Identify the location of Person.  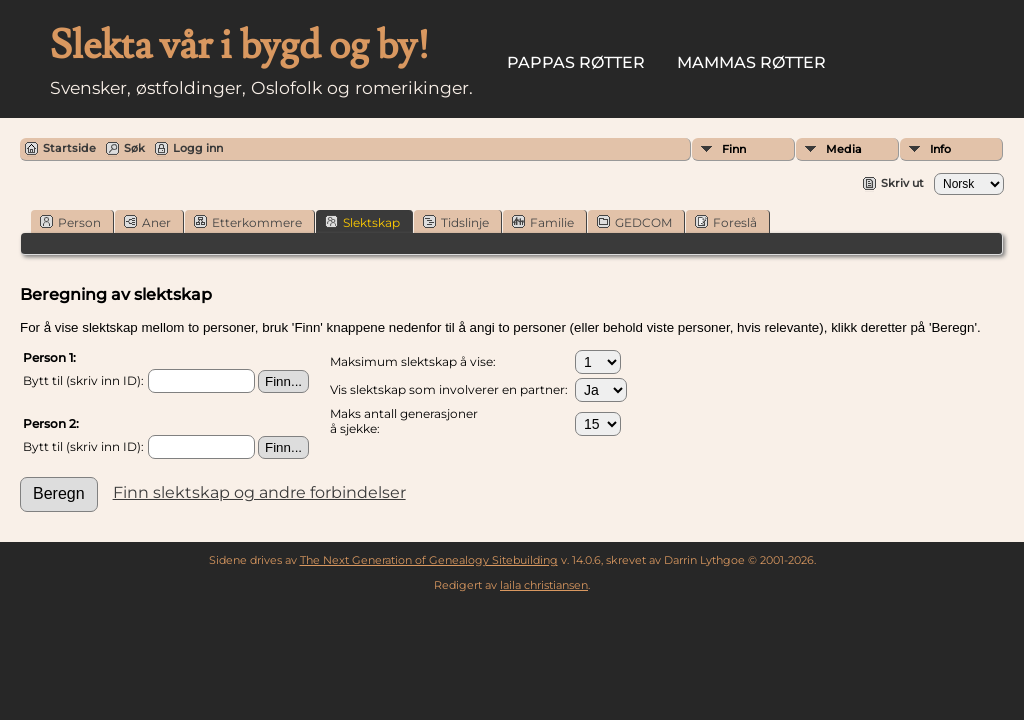
(70, 222).